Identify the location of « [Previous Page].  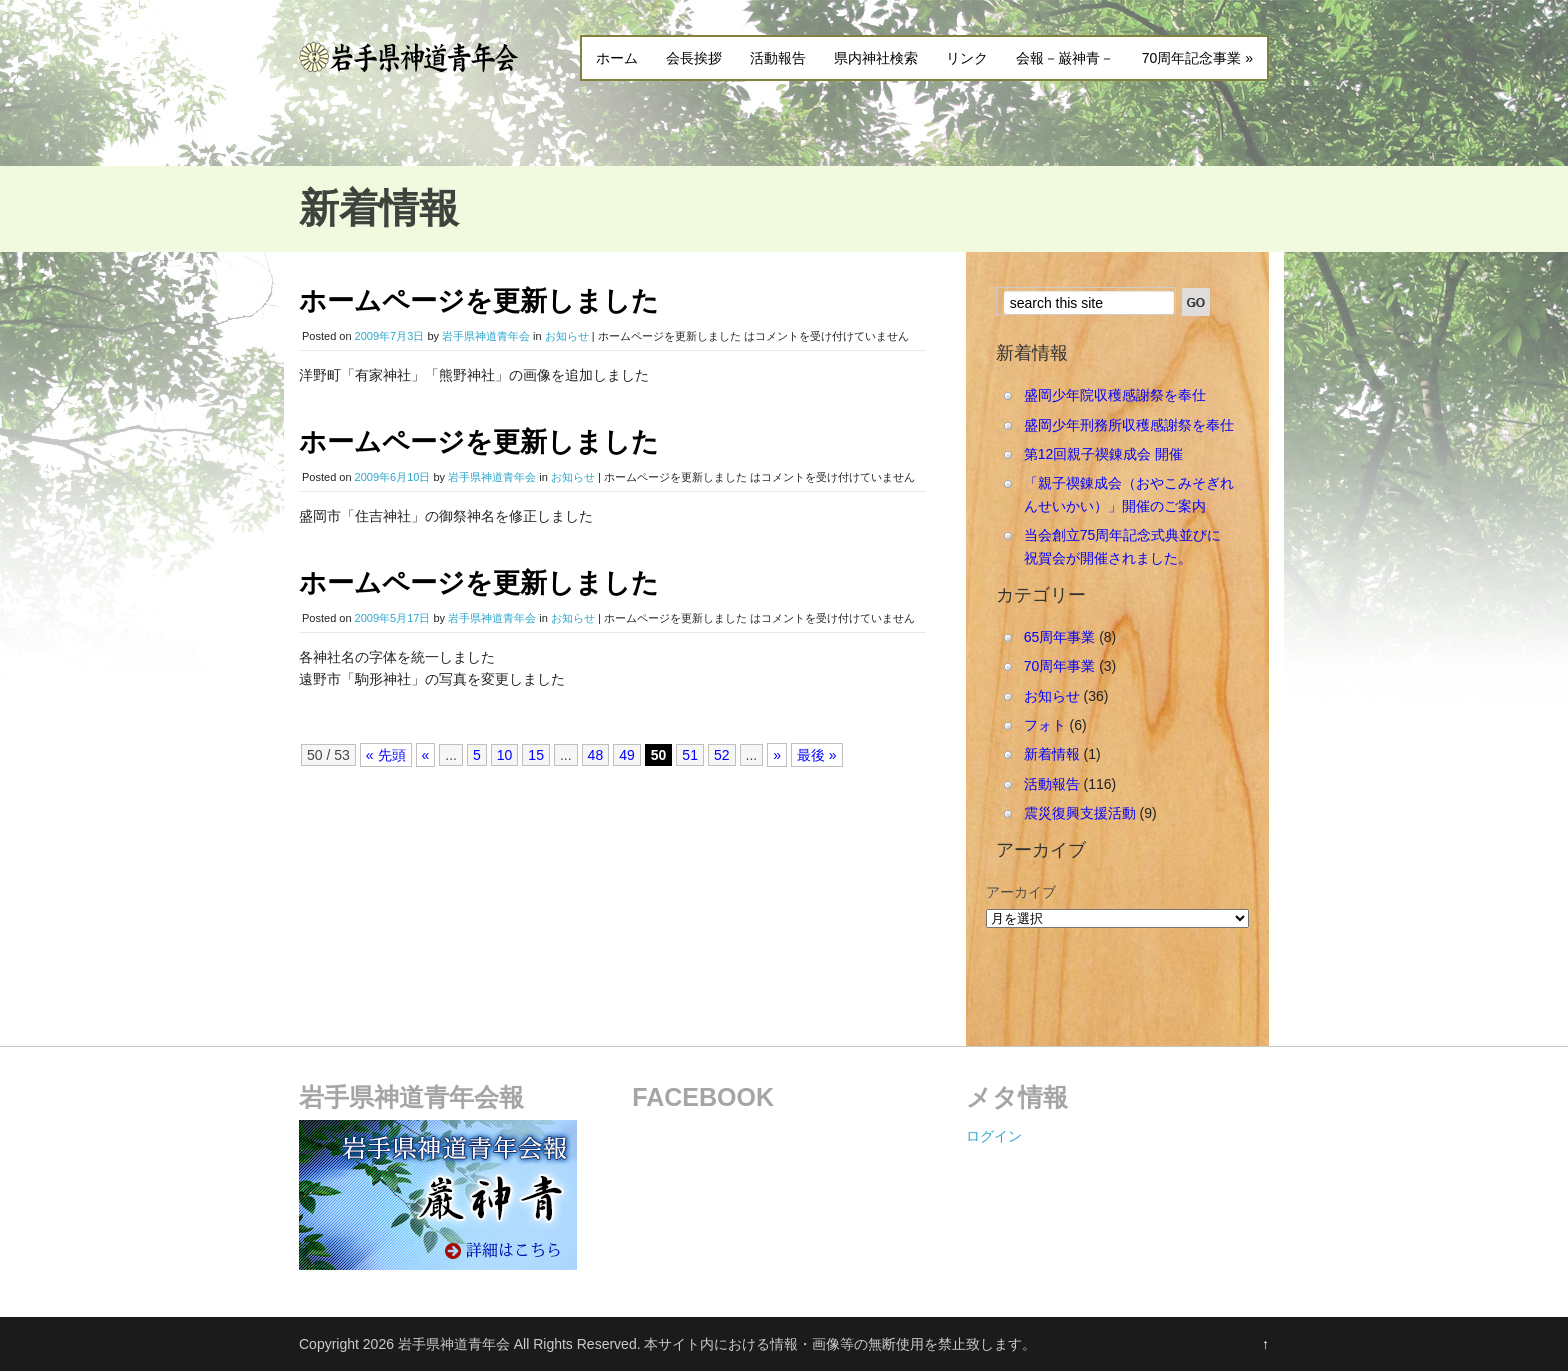
(426, 755).